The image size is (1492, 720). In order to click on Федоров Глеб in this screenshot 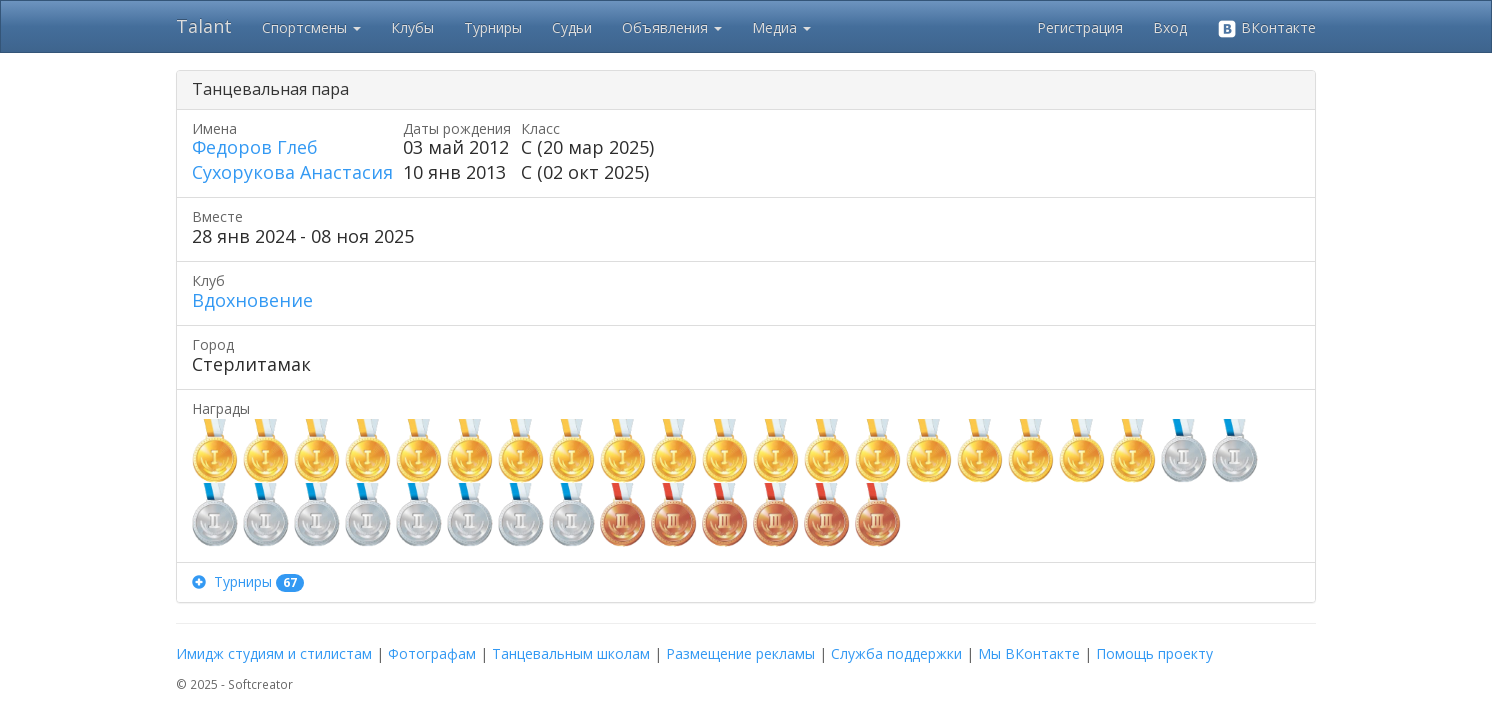, I will do `click(255, 147)`.